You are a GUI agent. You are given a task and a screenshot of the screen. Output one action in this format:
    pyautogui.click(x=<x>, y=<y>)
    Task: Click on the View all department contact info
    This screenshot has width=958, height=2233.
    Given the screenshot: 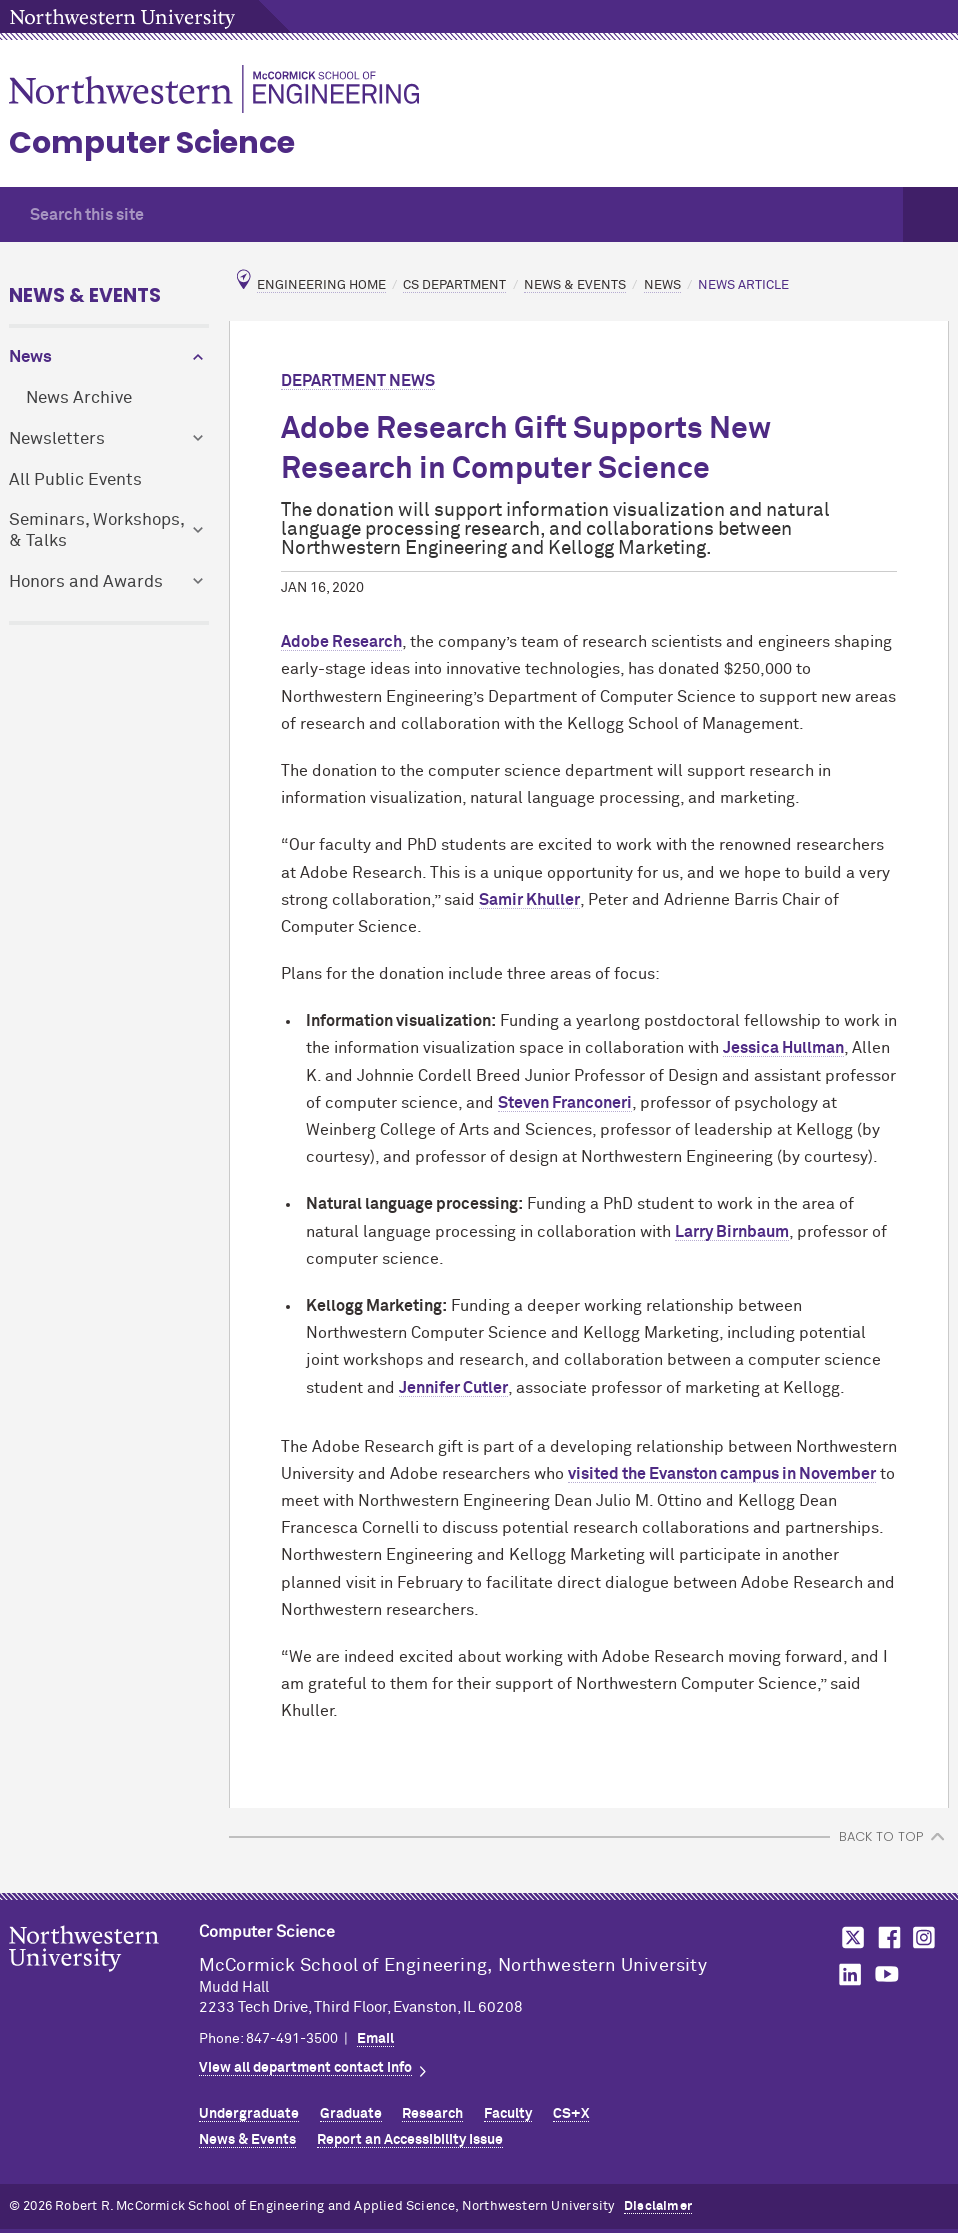 What is the action you would take?
    pyautogui.click(x=305, y=2068)
    